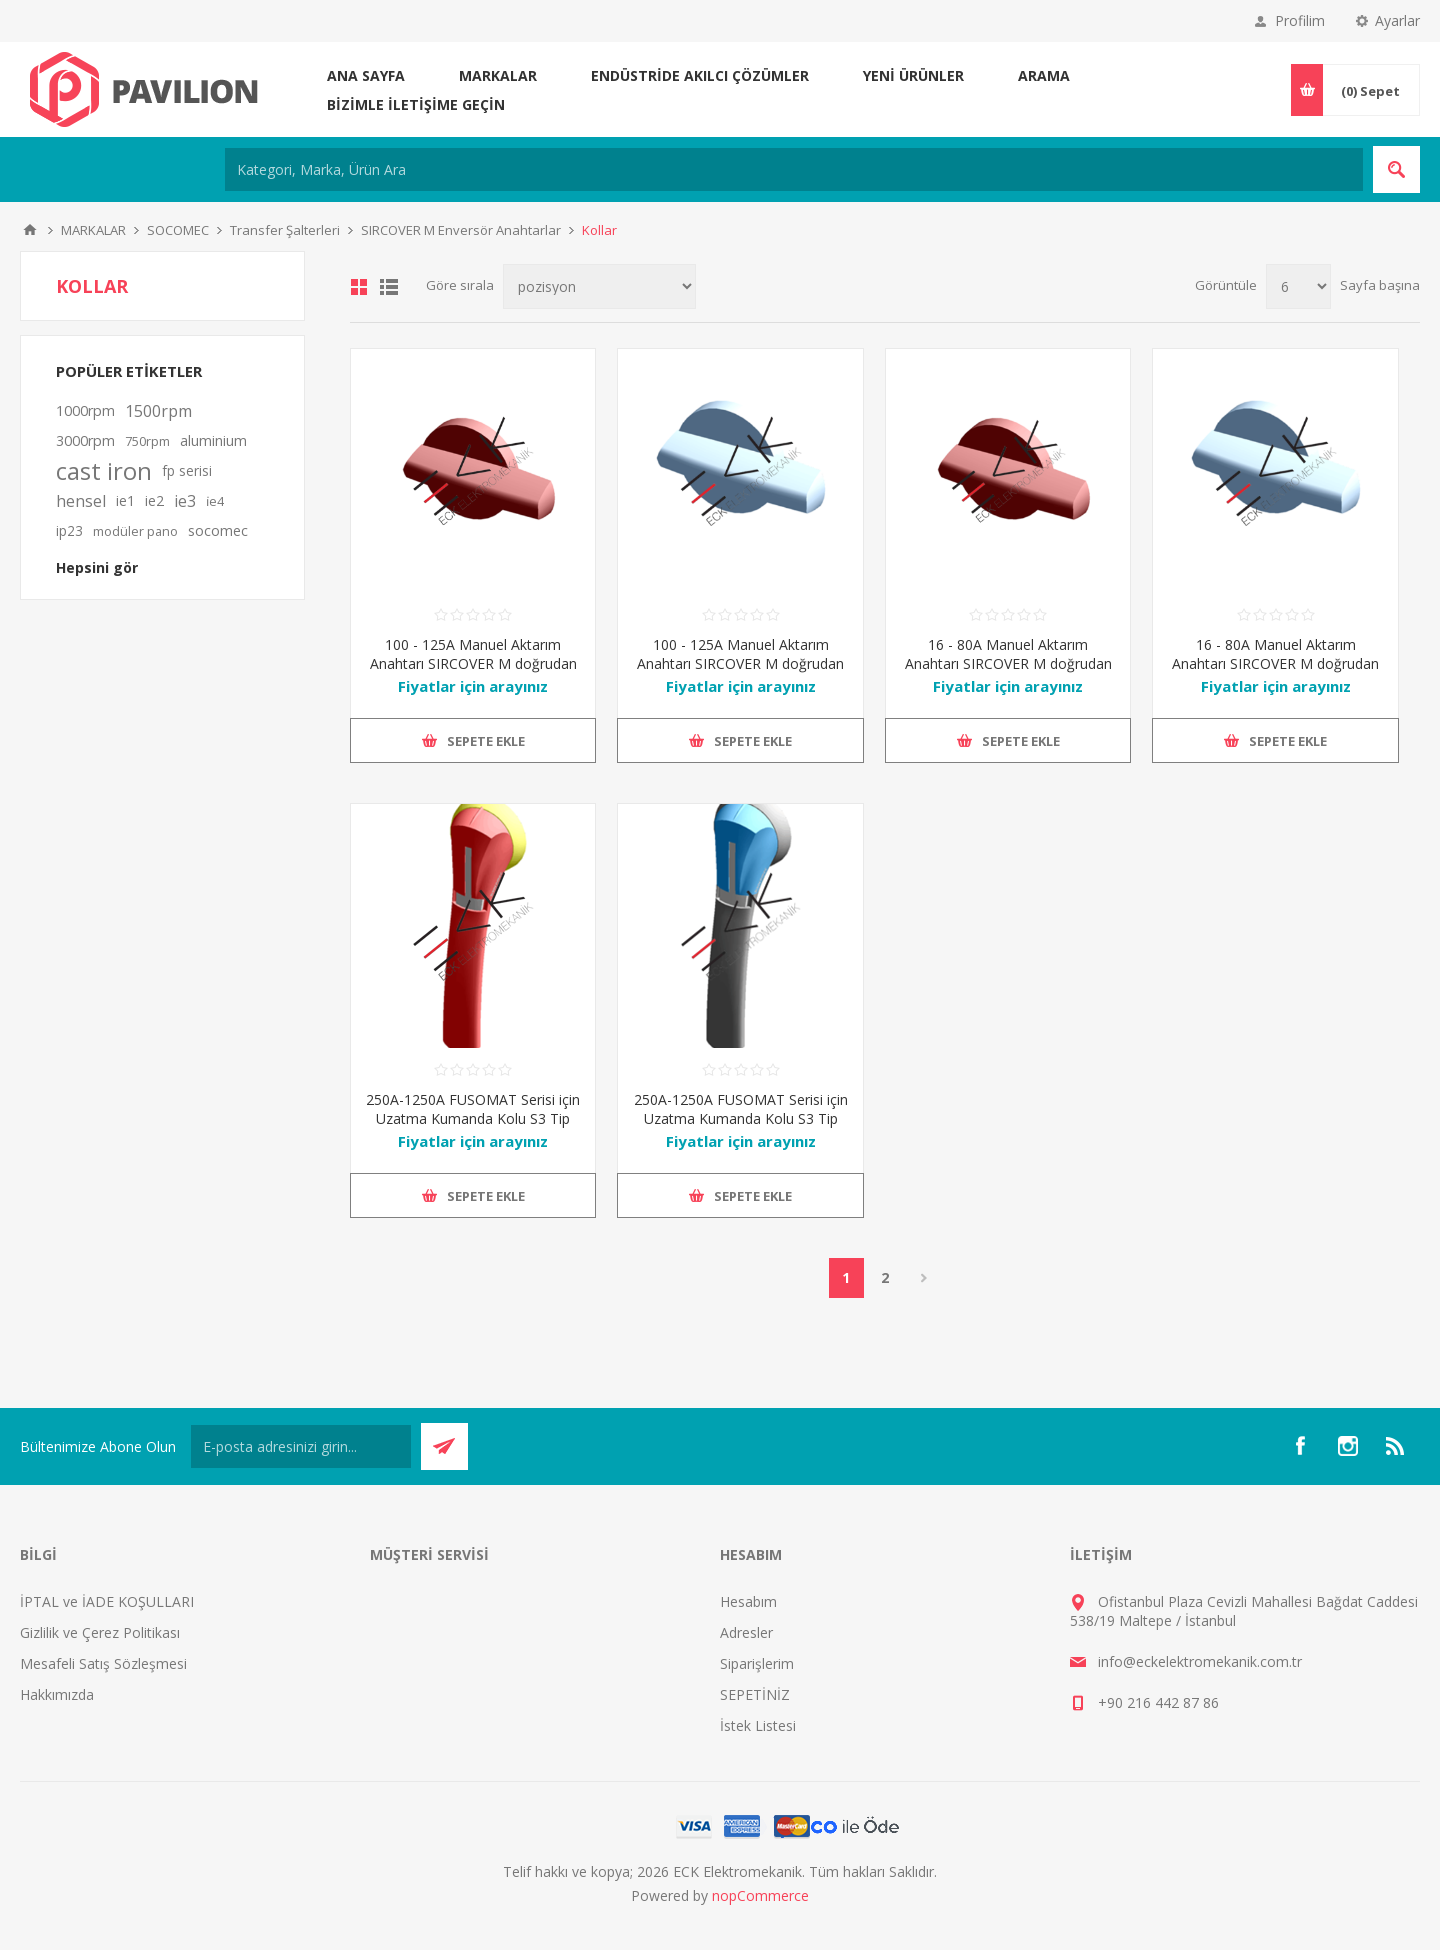 The height and width of the screenshot is (1950, 1440). I want to click on aluminium, so click(213, 440).